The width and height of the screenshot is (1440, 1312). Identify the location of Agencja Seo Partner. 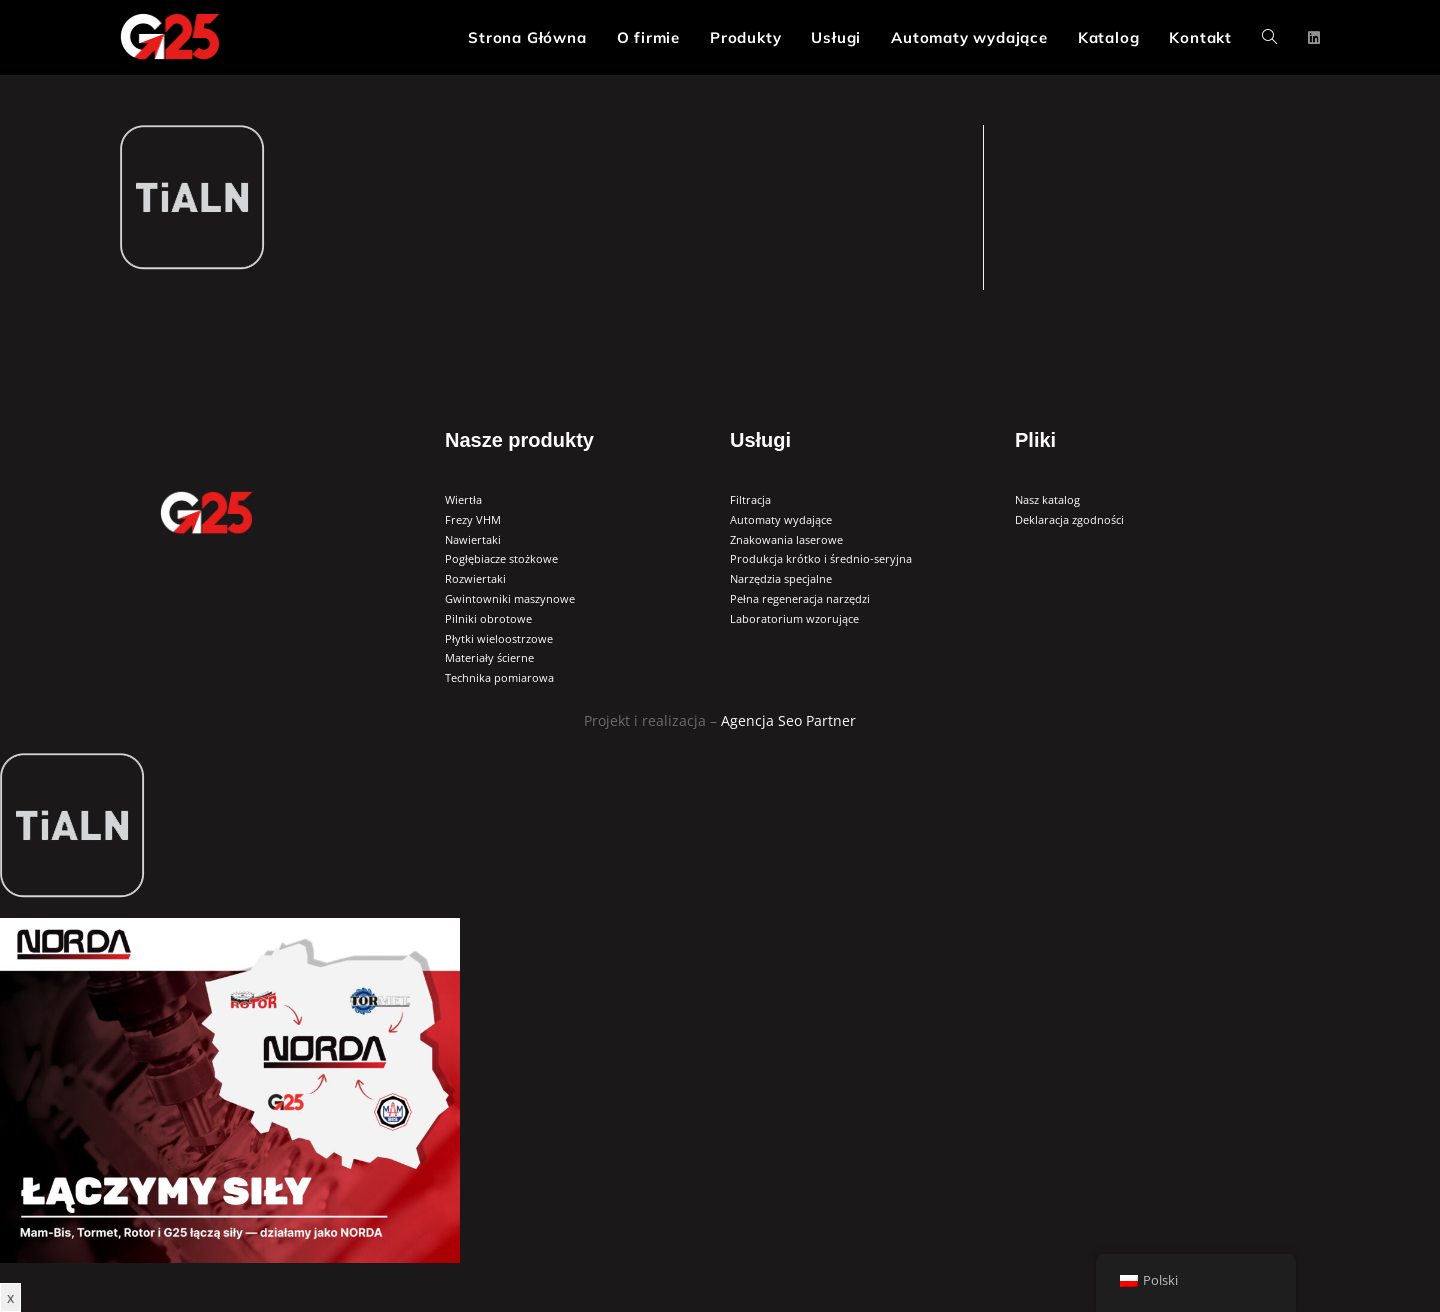
(788, 720).